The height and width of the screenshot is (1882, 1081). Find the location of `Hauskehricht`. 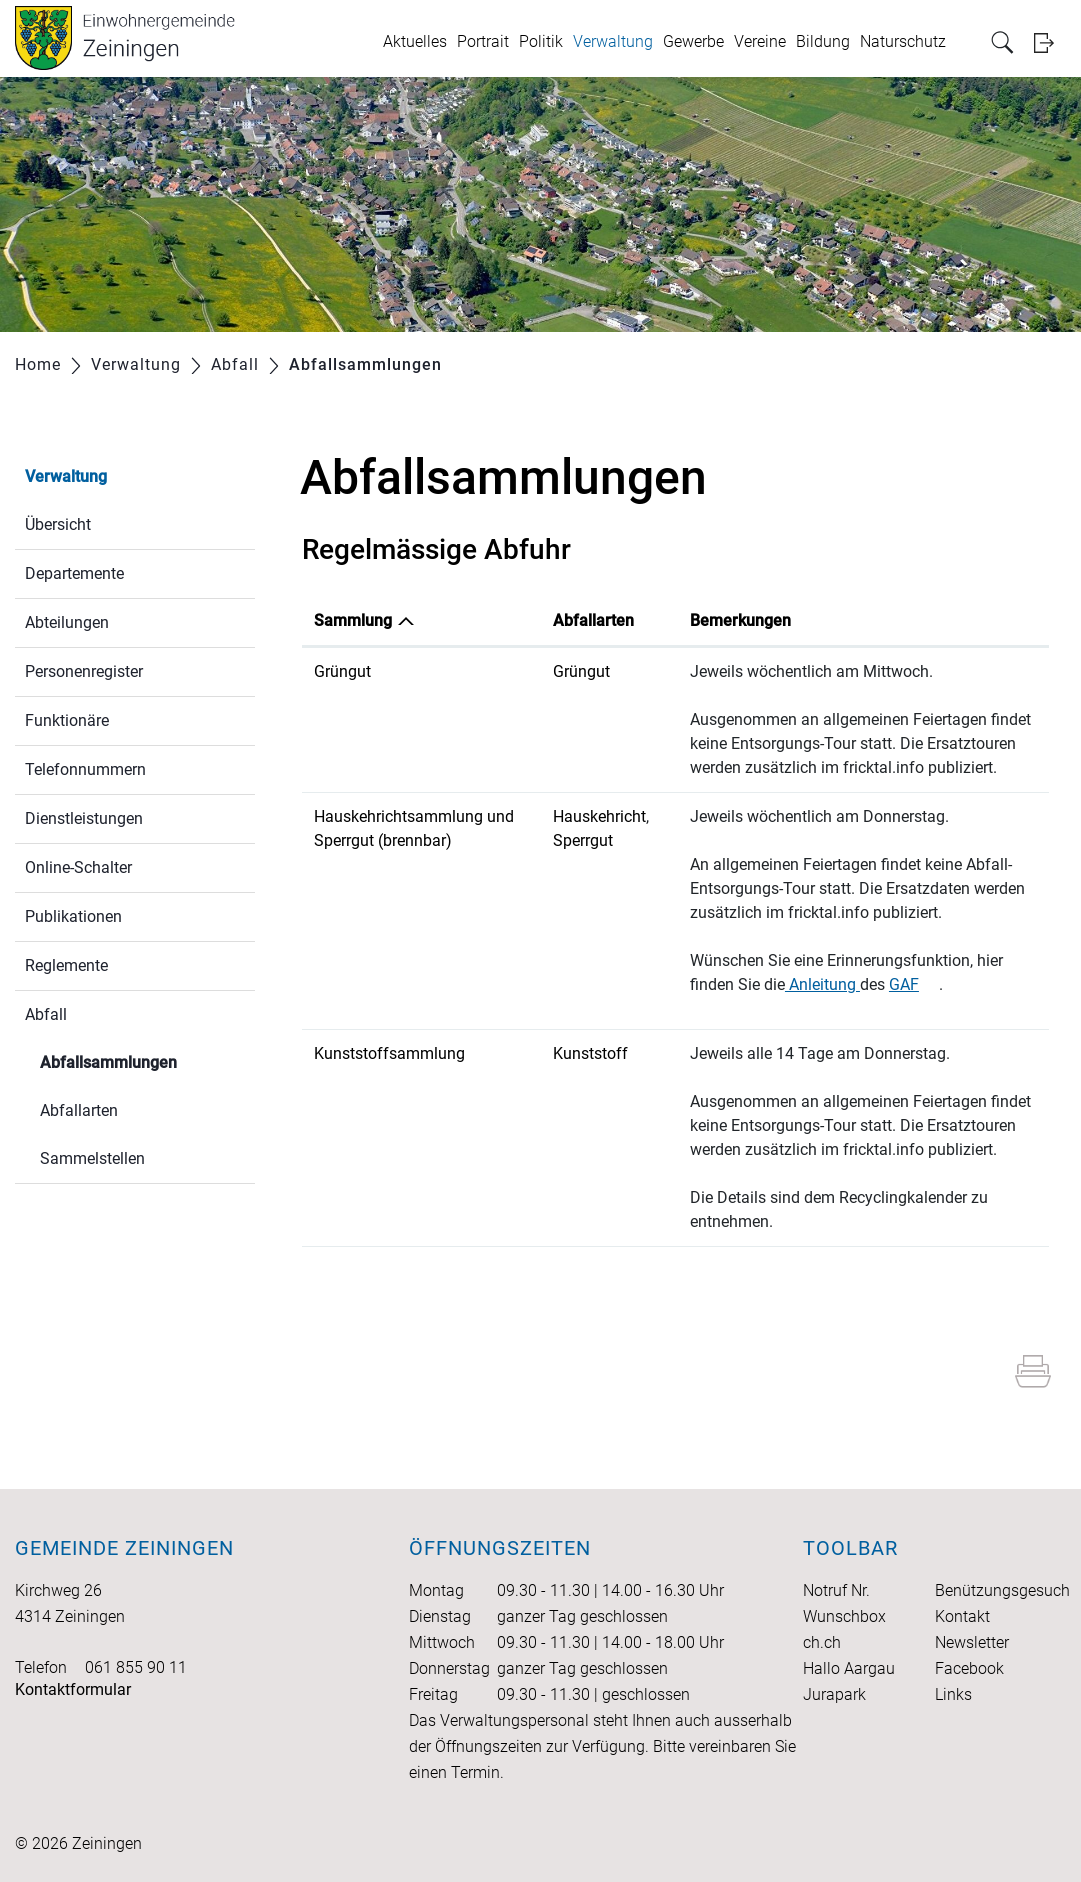

Hauskehricht is located at coordinates (599, 816).